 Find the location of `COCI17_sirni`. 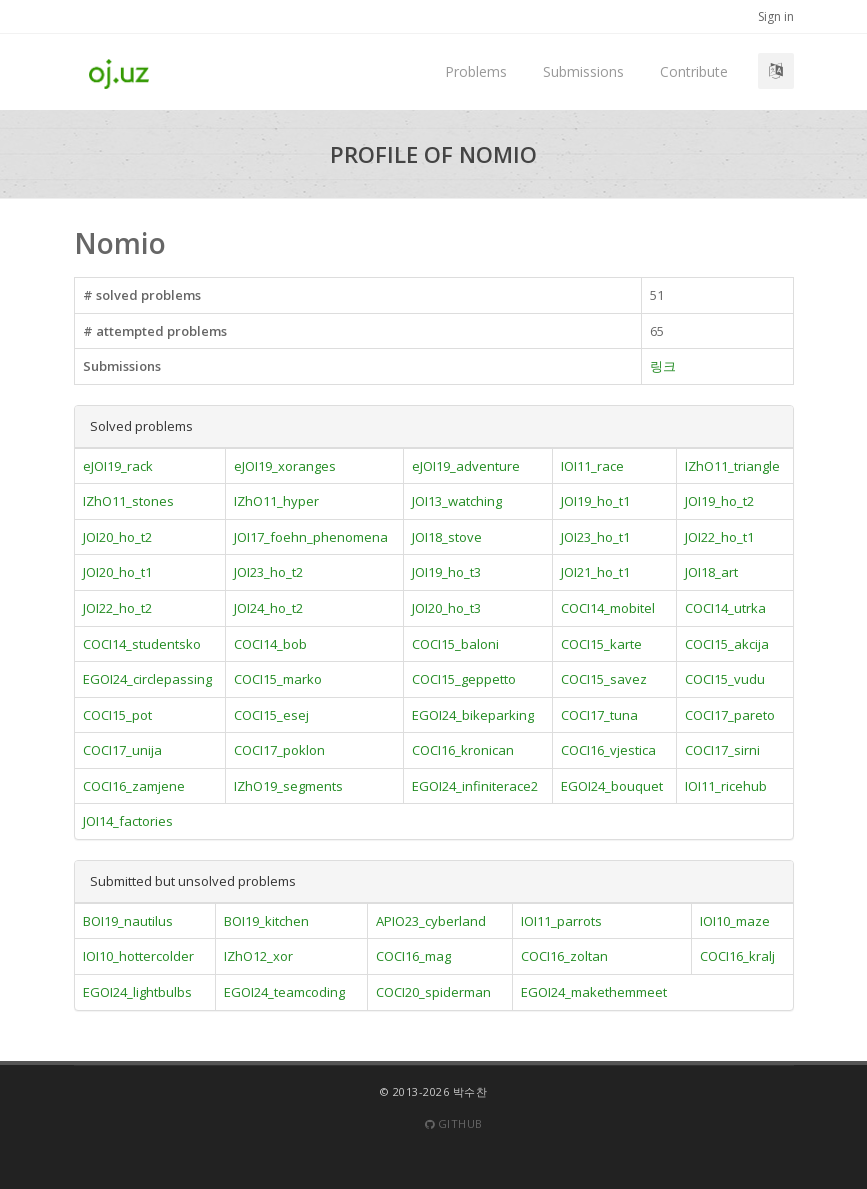

COCI17_sirni is located at coordinates (722, 750).